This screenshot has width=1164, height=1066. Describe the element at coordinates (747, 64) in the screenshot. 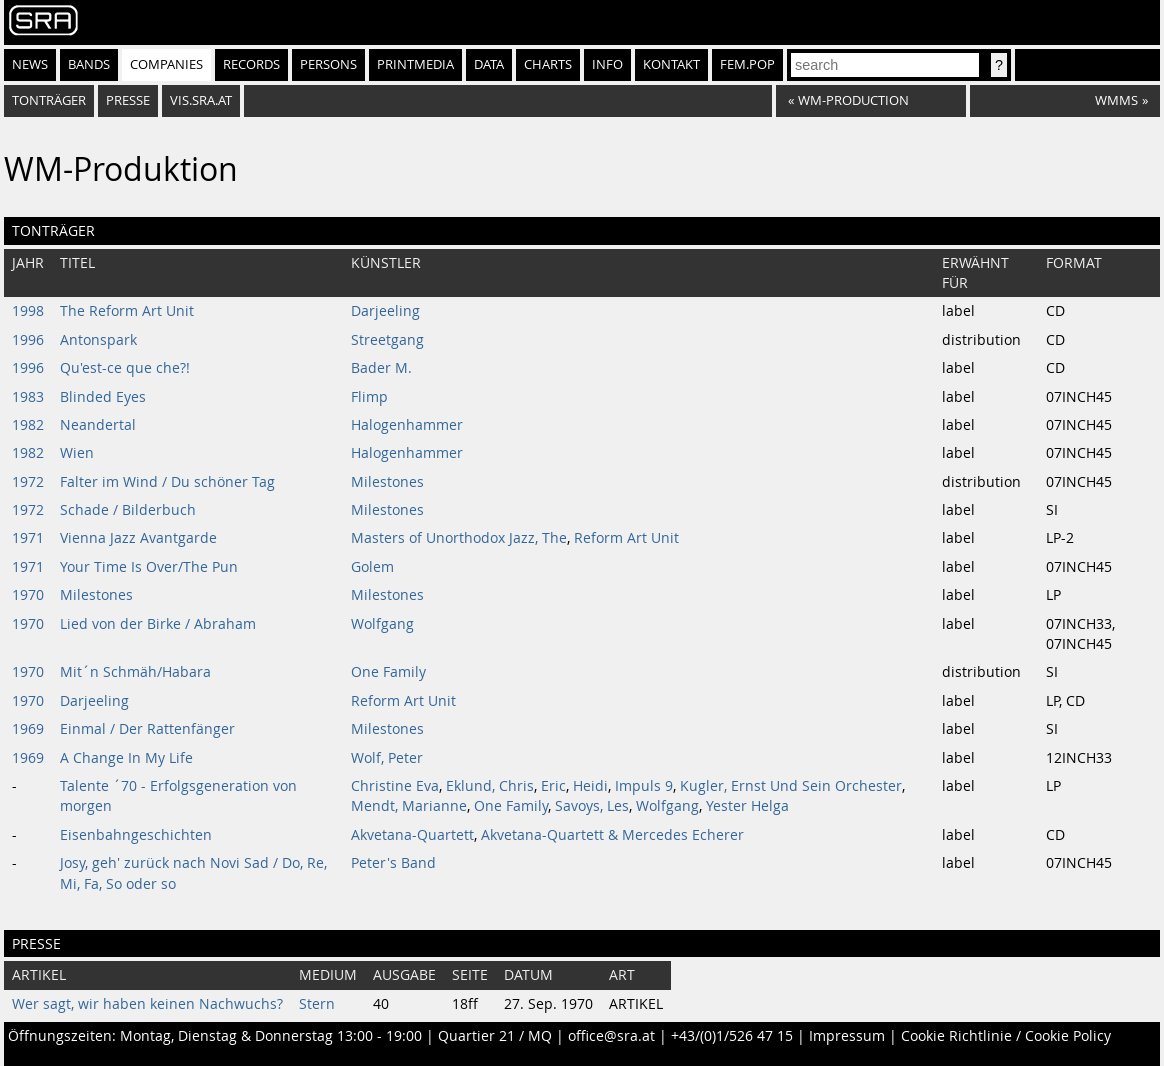

I see `fem.pop` at that location.